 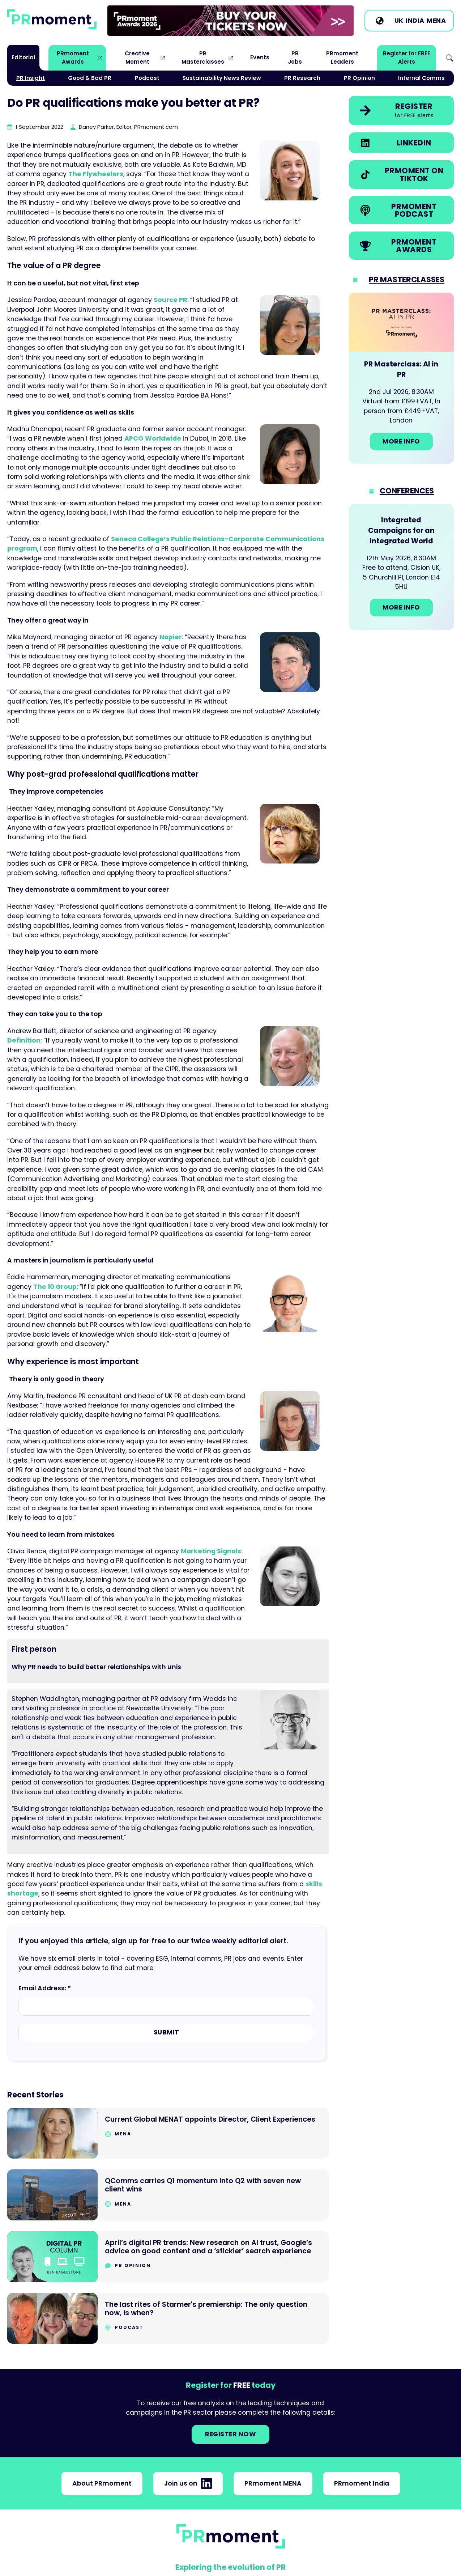 I want to click on Sustainability News Review, so click(x=222, y=78).